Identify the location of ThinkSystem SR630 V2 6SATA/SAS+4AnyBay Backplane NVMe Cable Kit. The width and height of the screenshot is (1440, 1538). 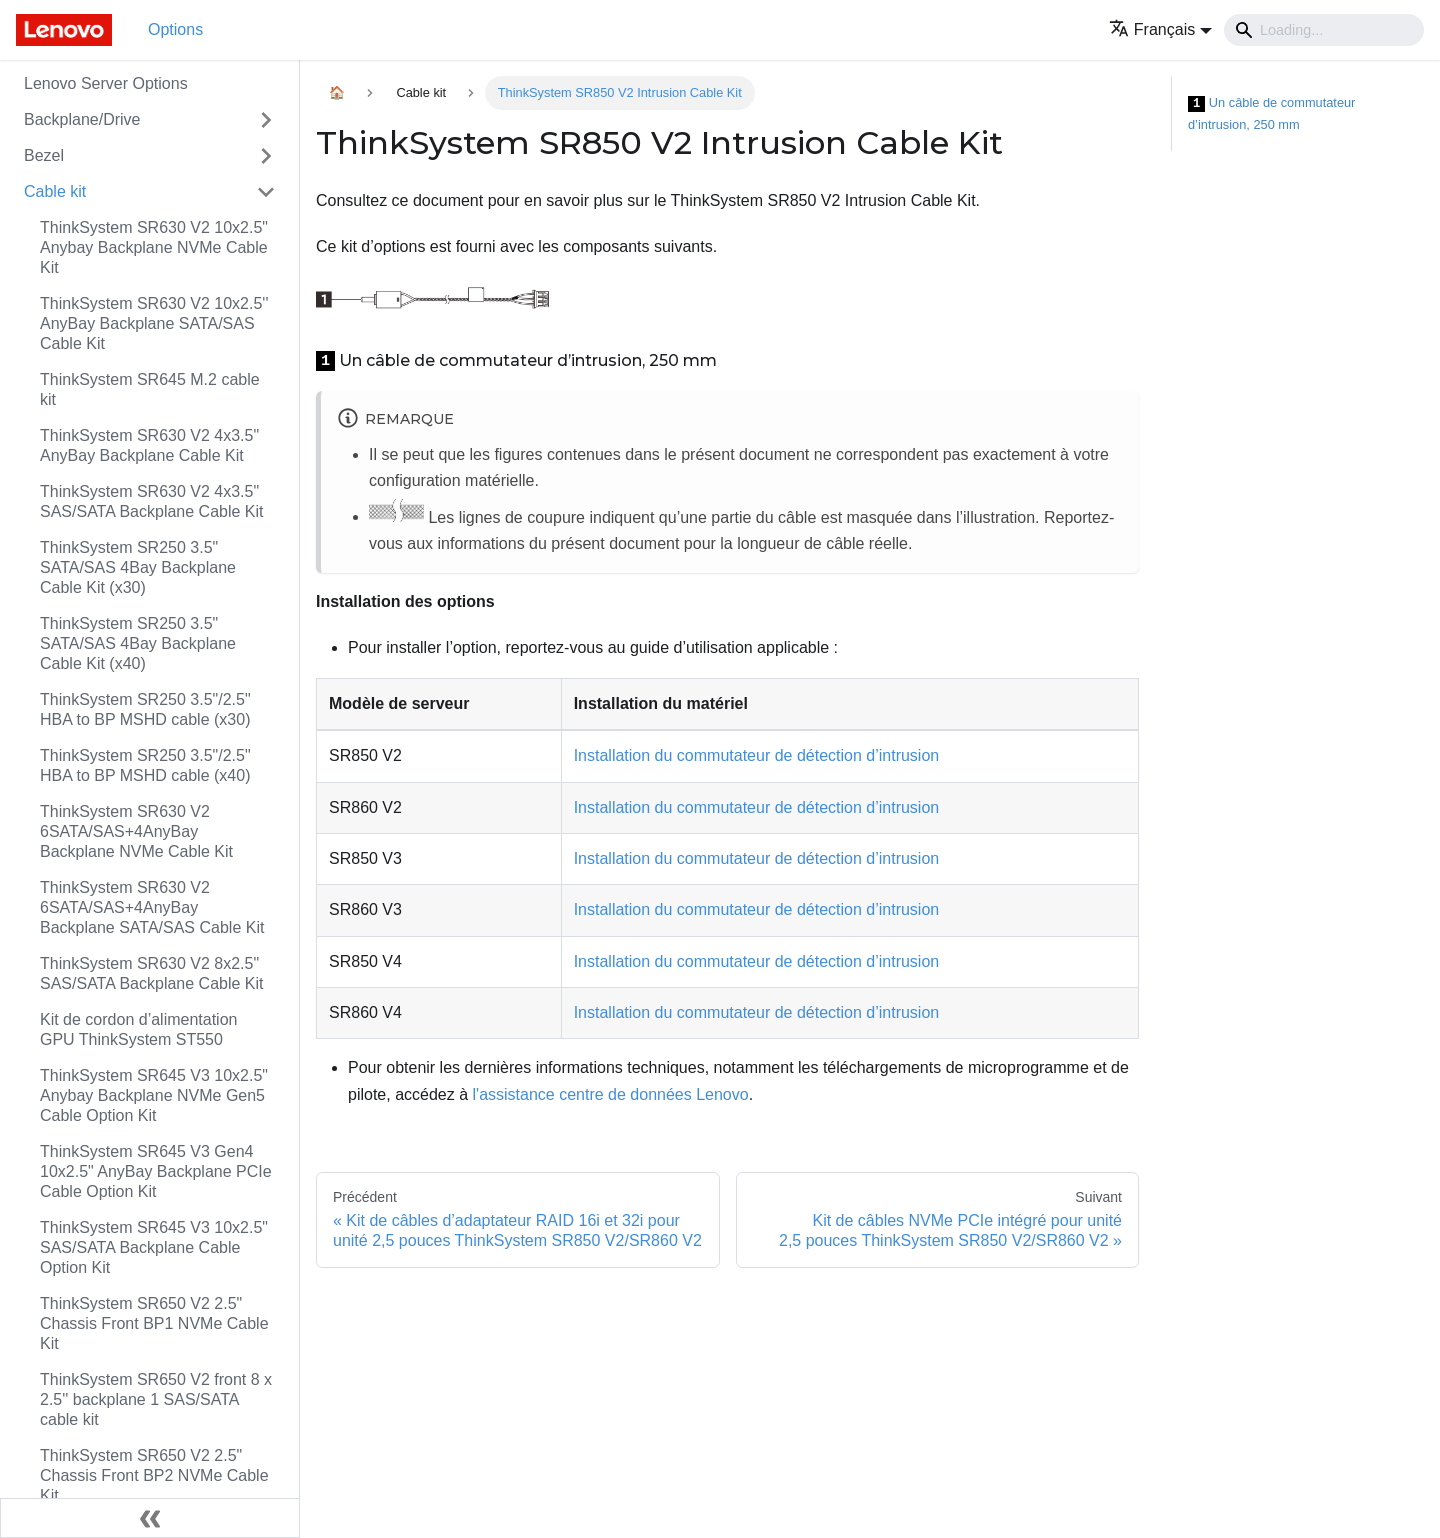
(136, 831).